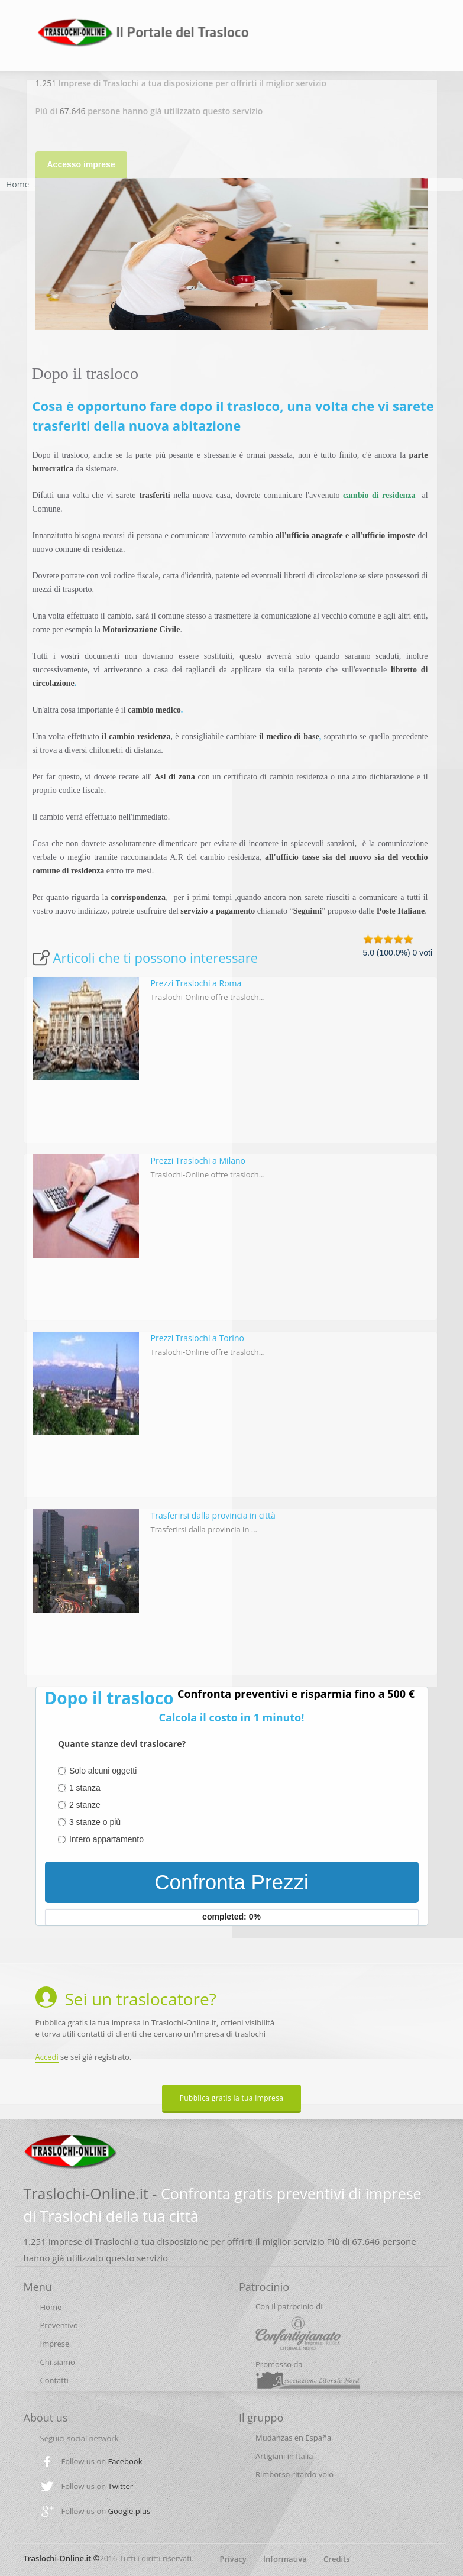 This screenshot has height=2576, width=463. I want to click on Informativa, so click(285, 2559).